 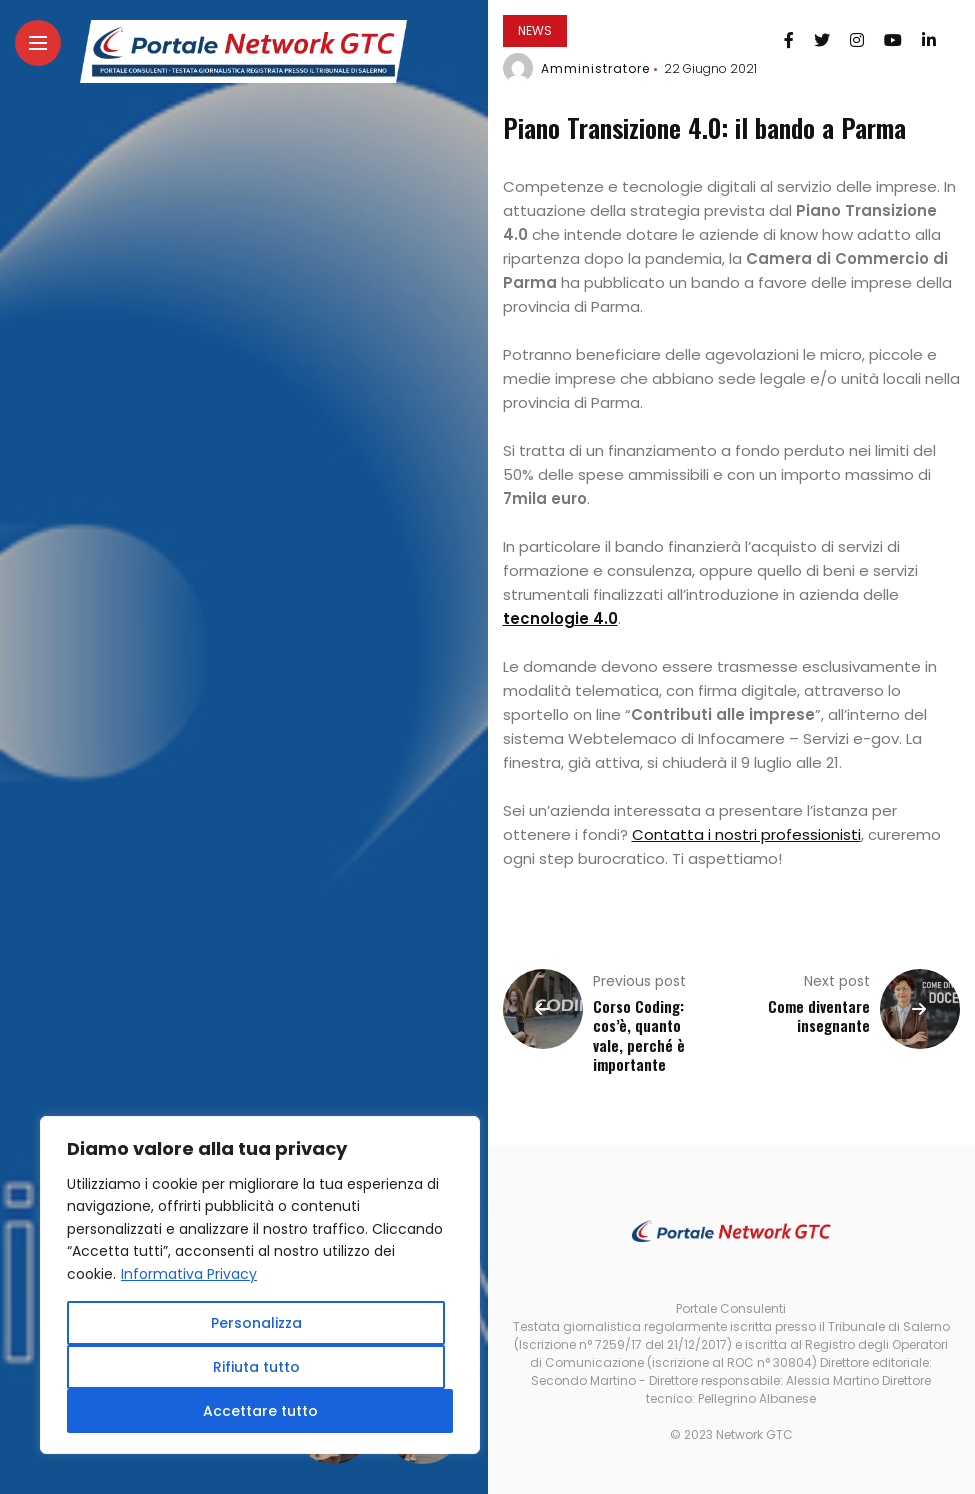 I want to click on Informativa Privacy, so click(x=189, y=1274).